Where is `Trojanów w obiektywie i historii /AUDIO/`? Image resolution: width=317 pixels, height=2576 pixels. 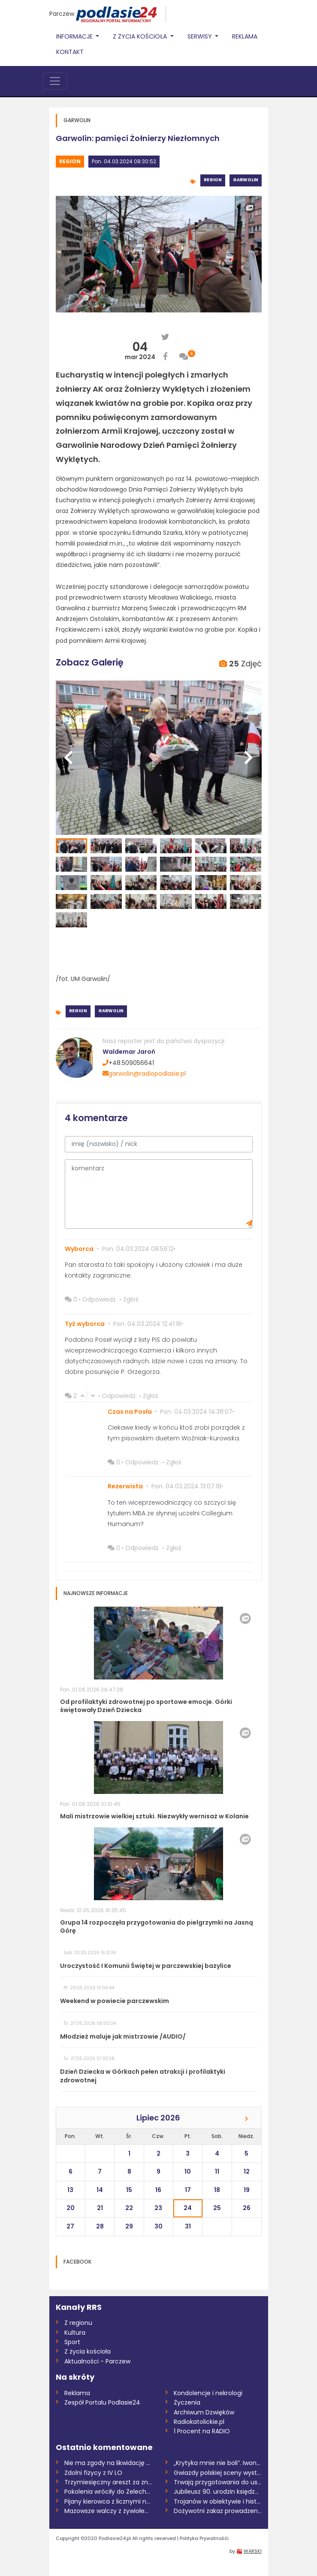 Trojanów w obiektywie i historii /AUDIO/ is located at coordinates (218, 2501).